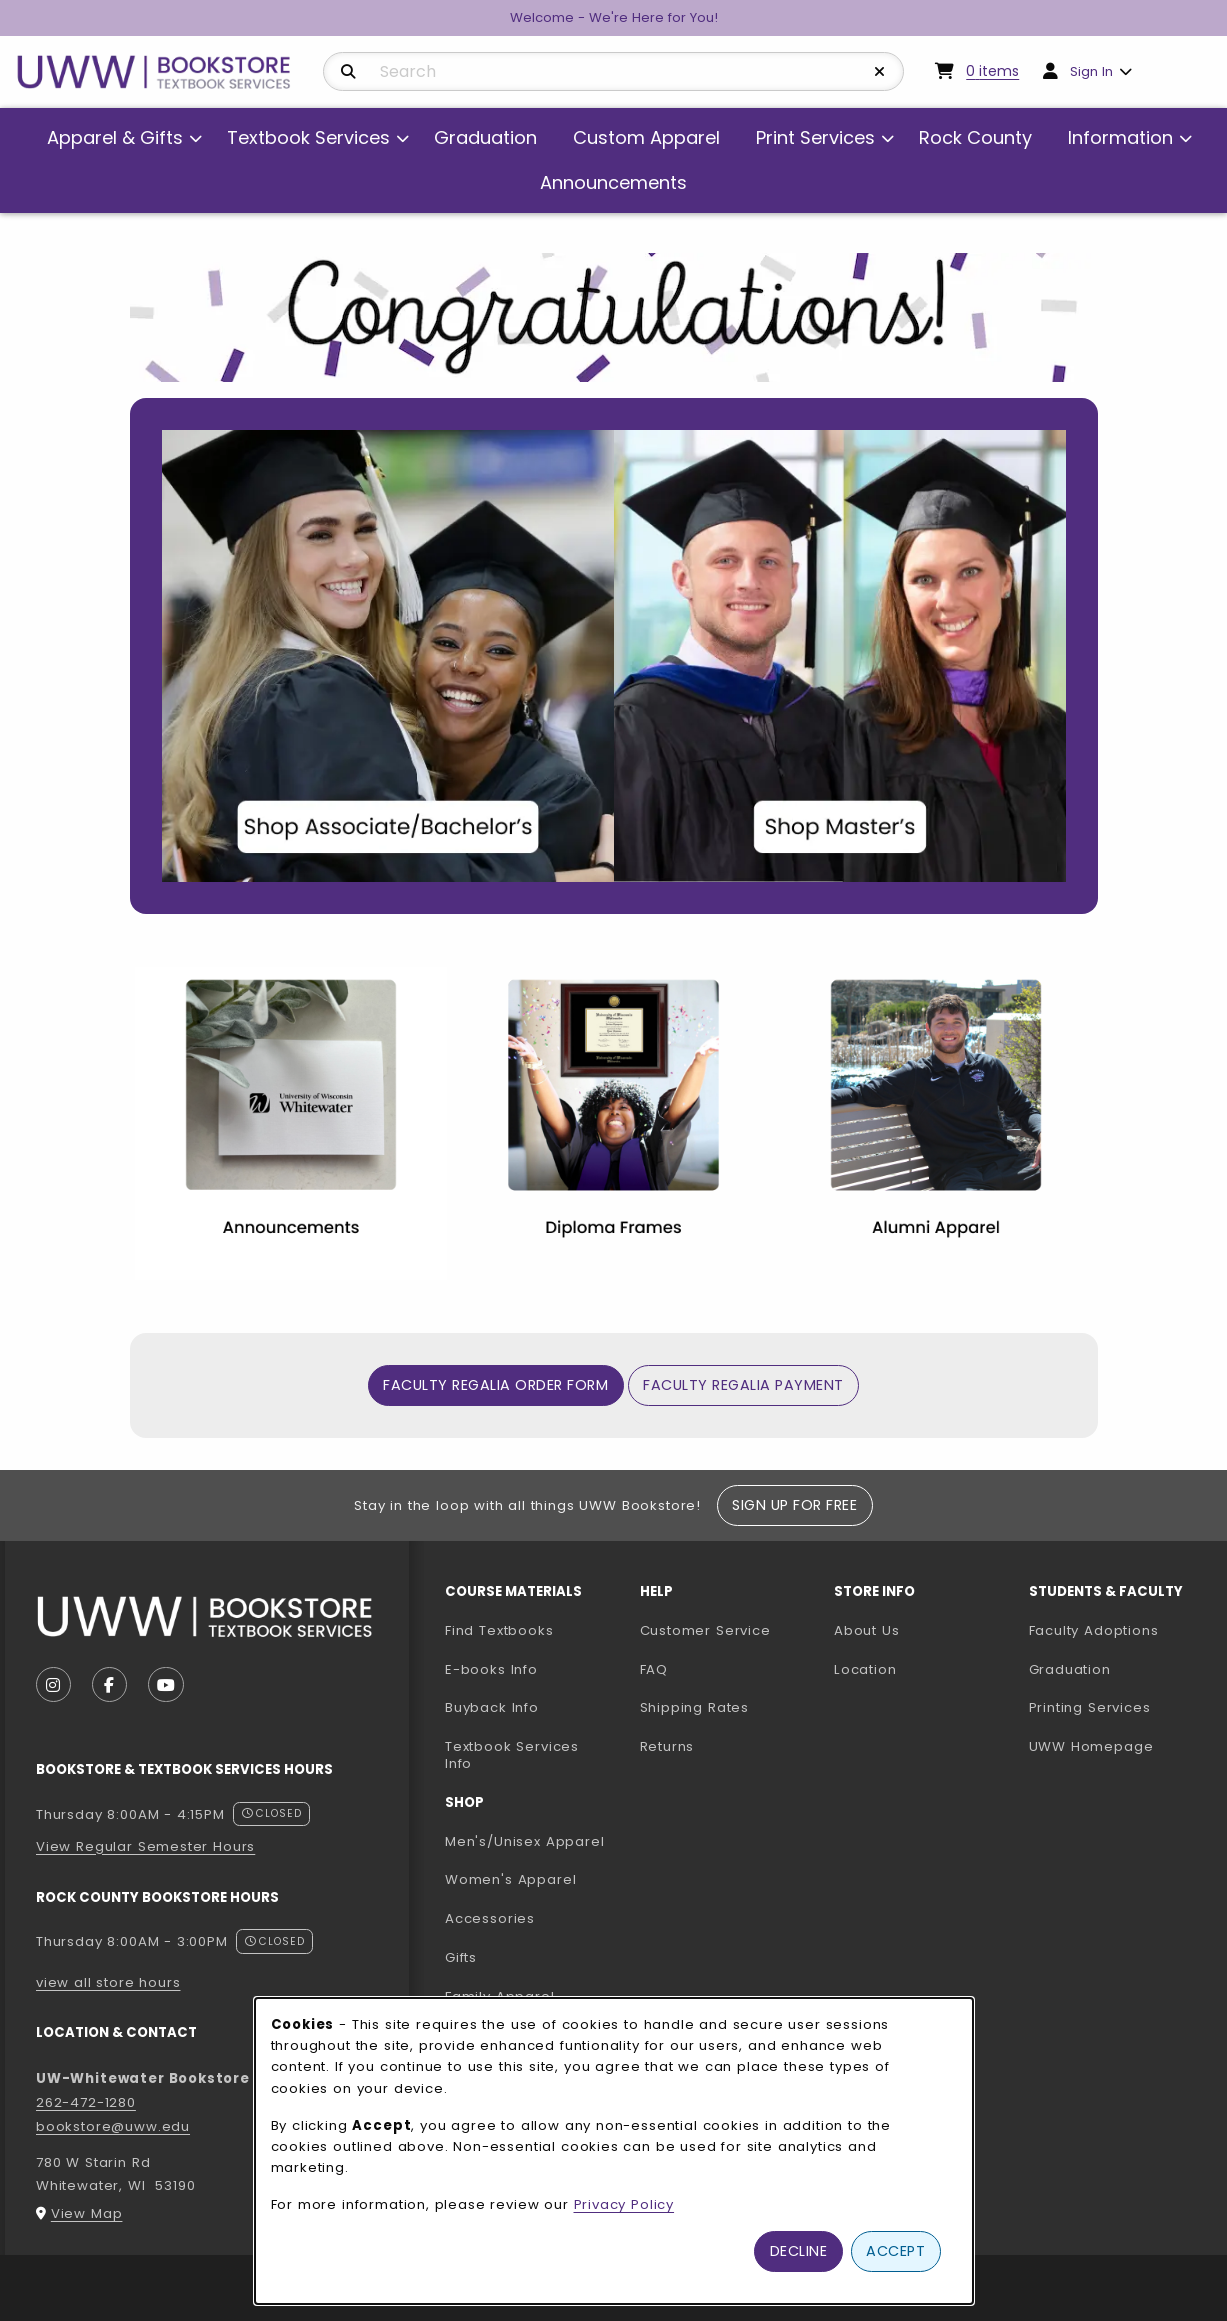 This screenshot has height=2321, width=1227. What do you see at coordinates (646, 137) in the screenshot?
I see `Custom Apparel [menuitem]` at bounding box center [646, 137].